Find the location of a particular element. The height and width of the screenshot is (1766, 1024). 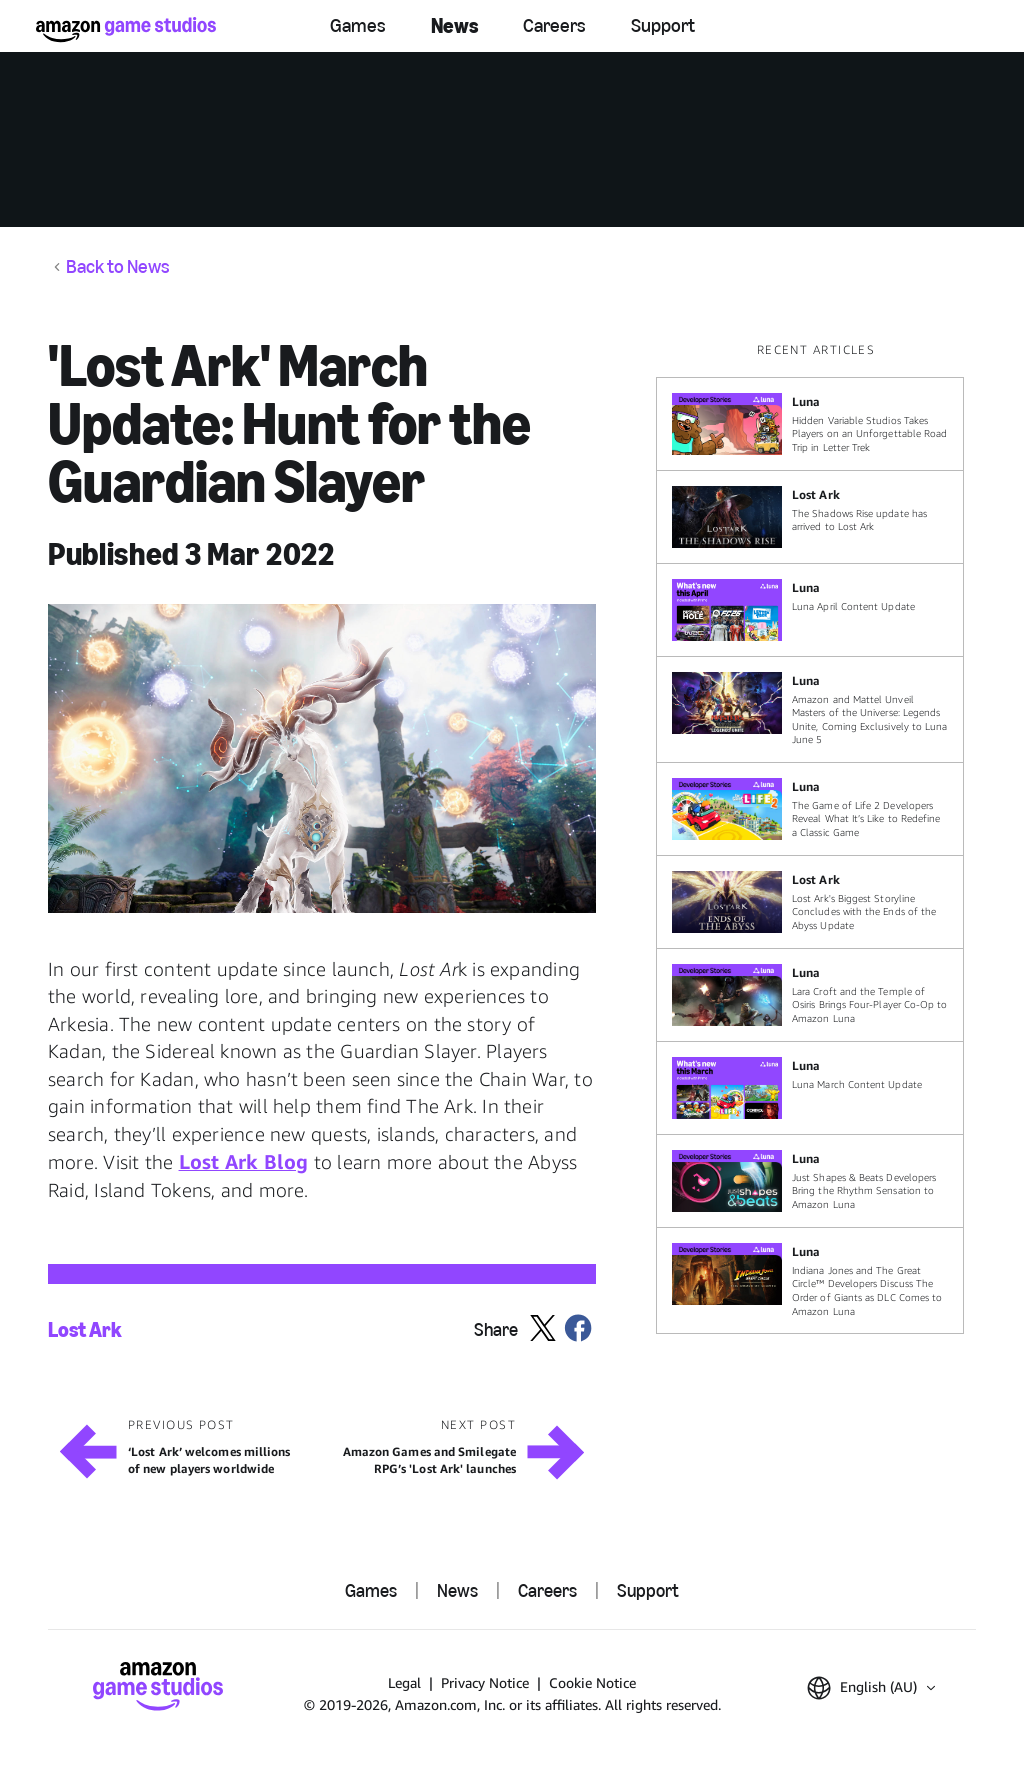

[Amazon and Mattel Unveil Masters of the Universe: Legends Unite, Coming Exclusively to Luna June 5] is located at coordinates (810, 709).